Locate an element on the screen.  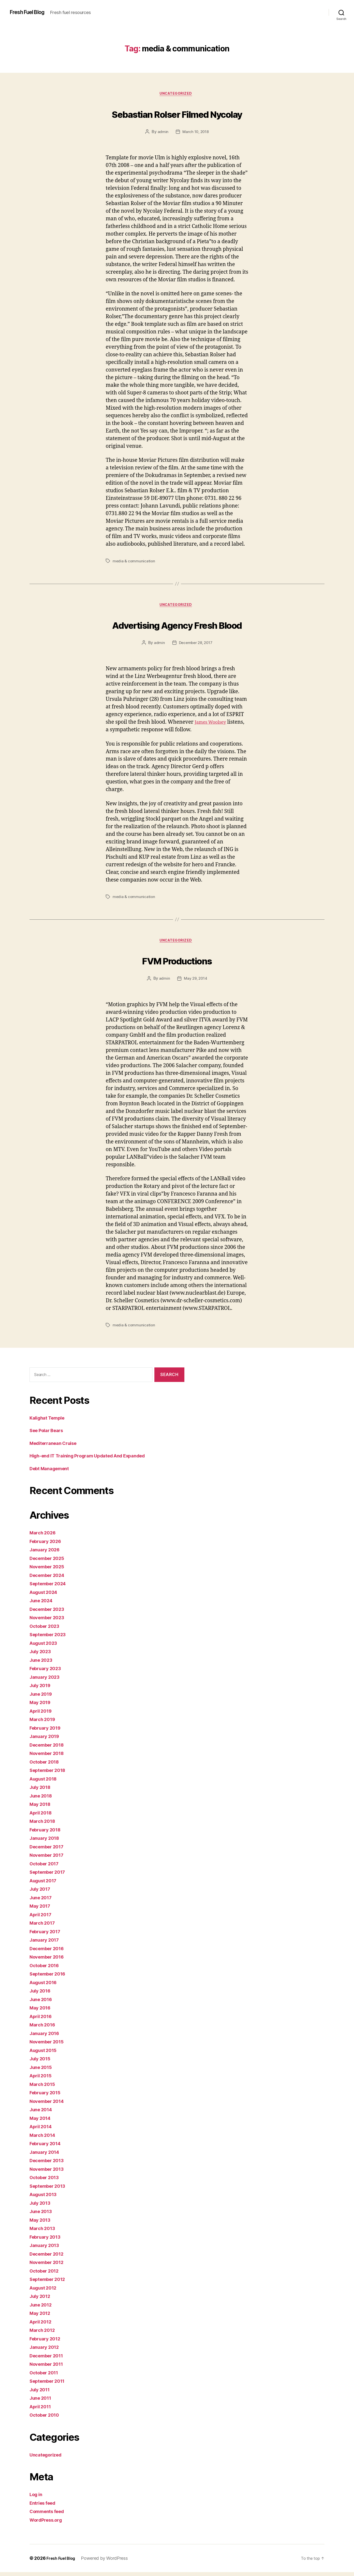
July 2016 is located at coordinates (42, 1995).